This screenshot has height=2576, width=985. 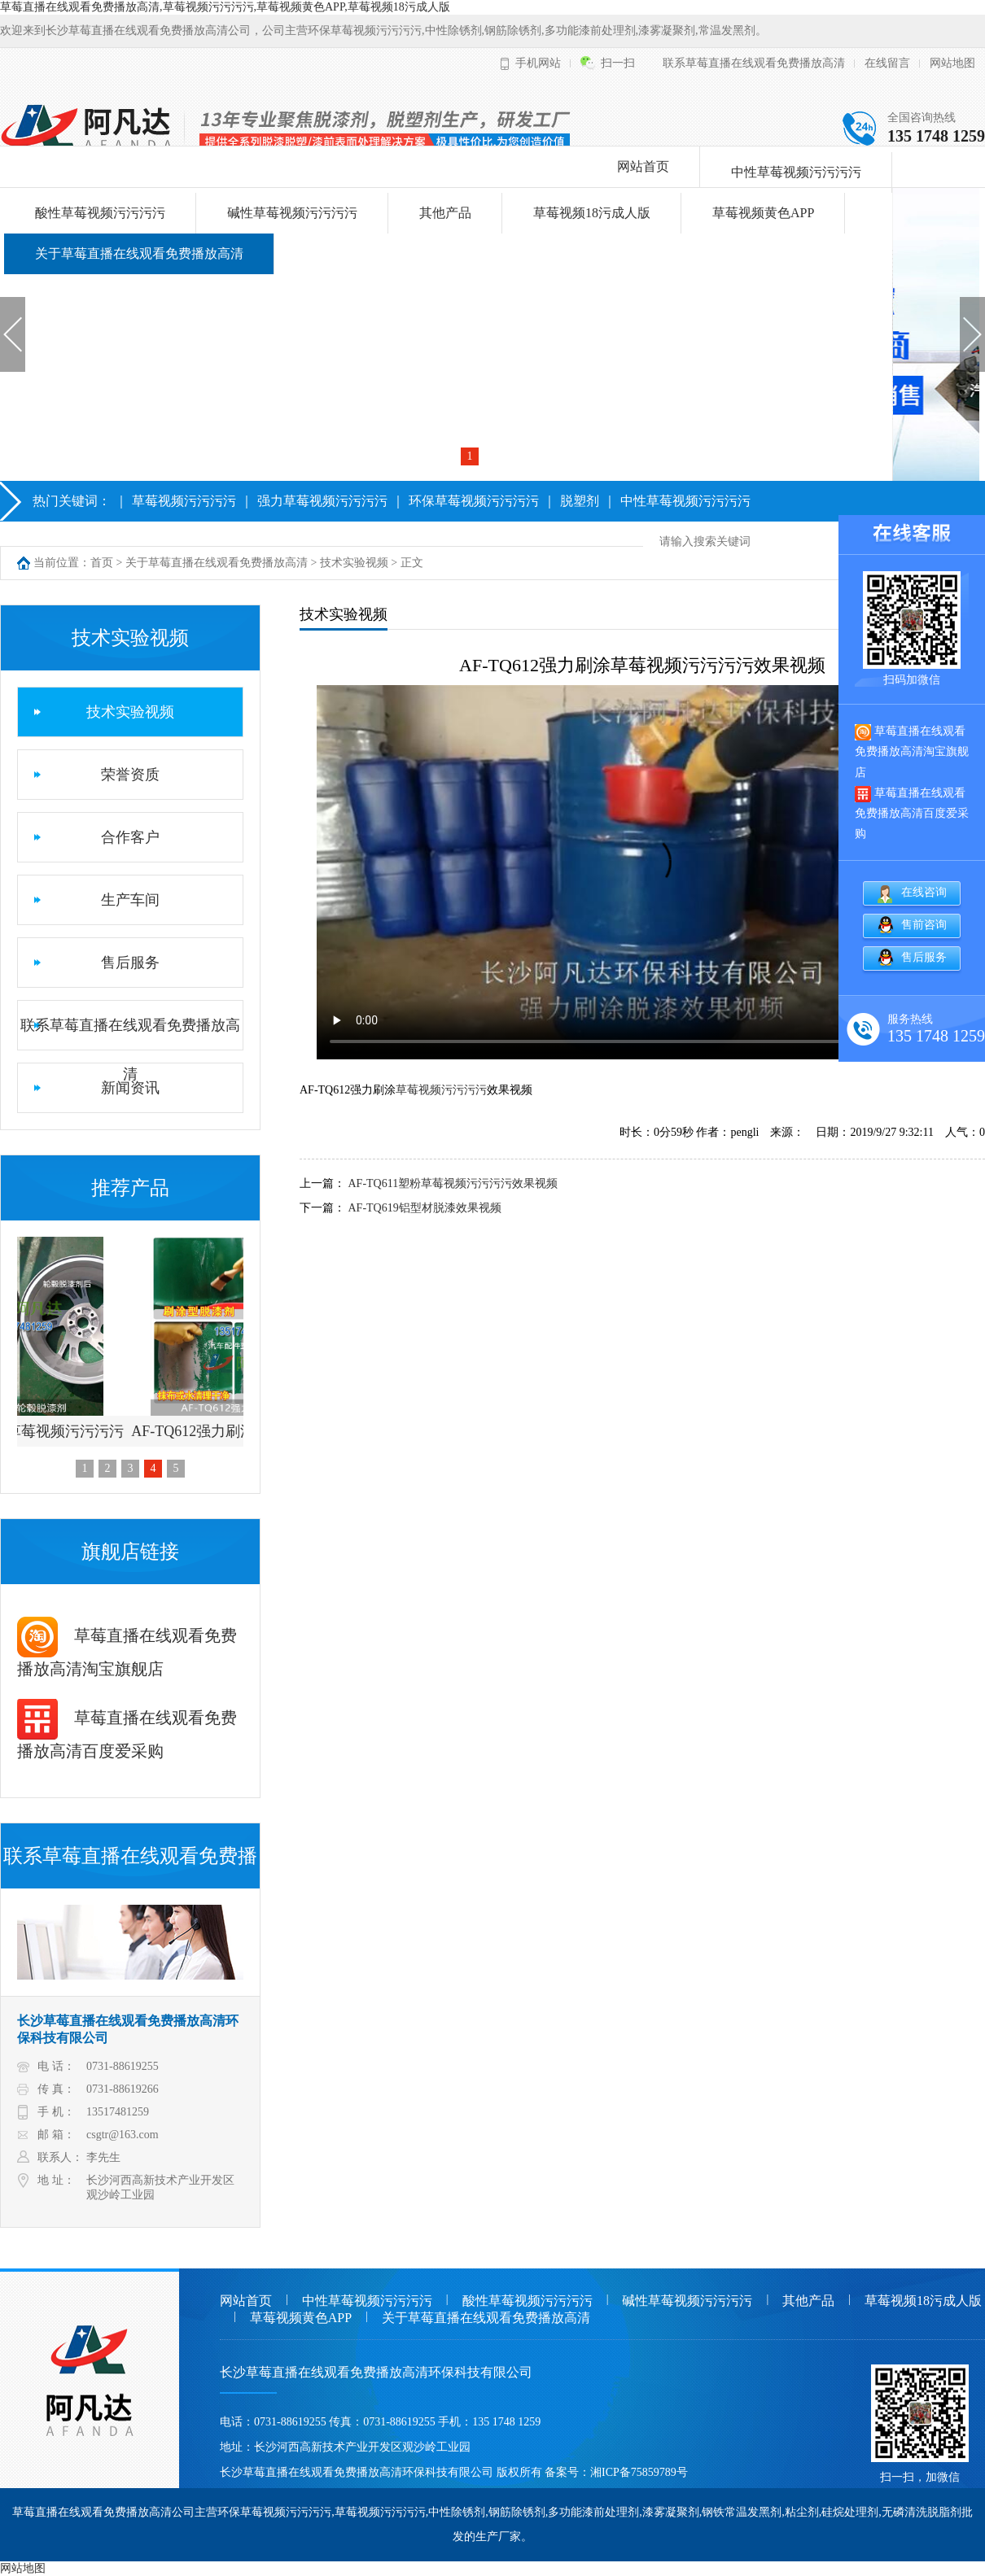 What do you see at coordinates (445, 213) in the screenshot?
I see `其他产品` at bounding box center [445, 213].